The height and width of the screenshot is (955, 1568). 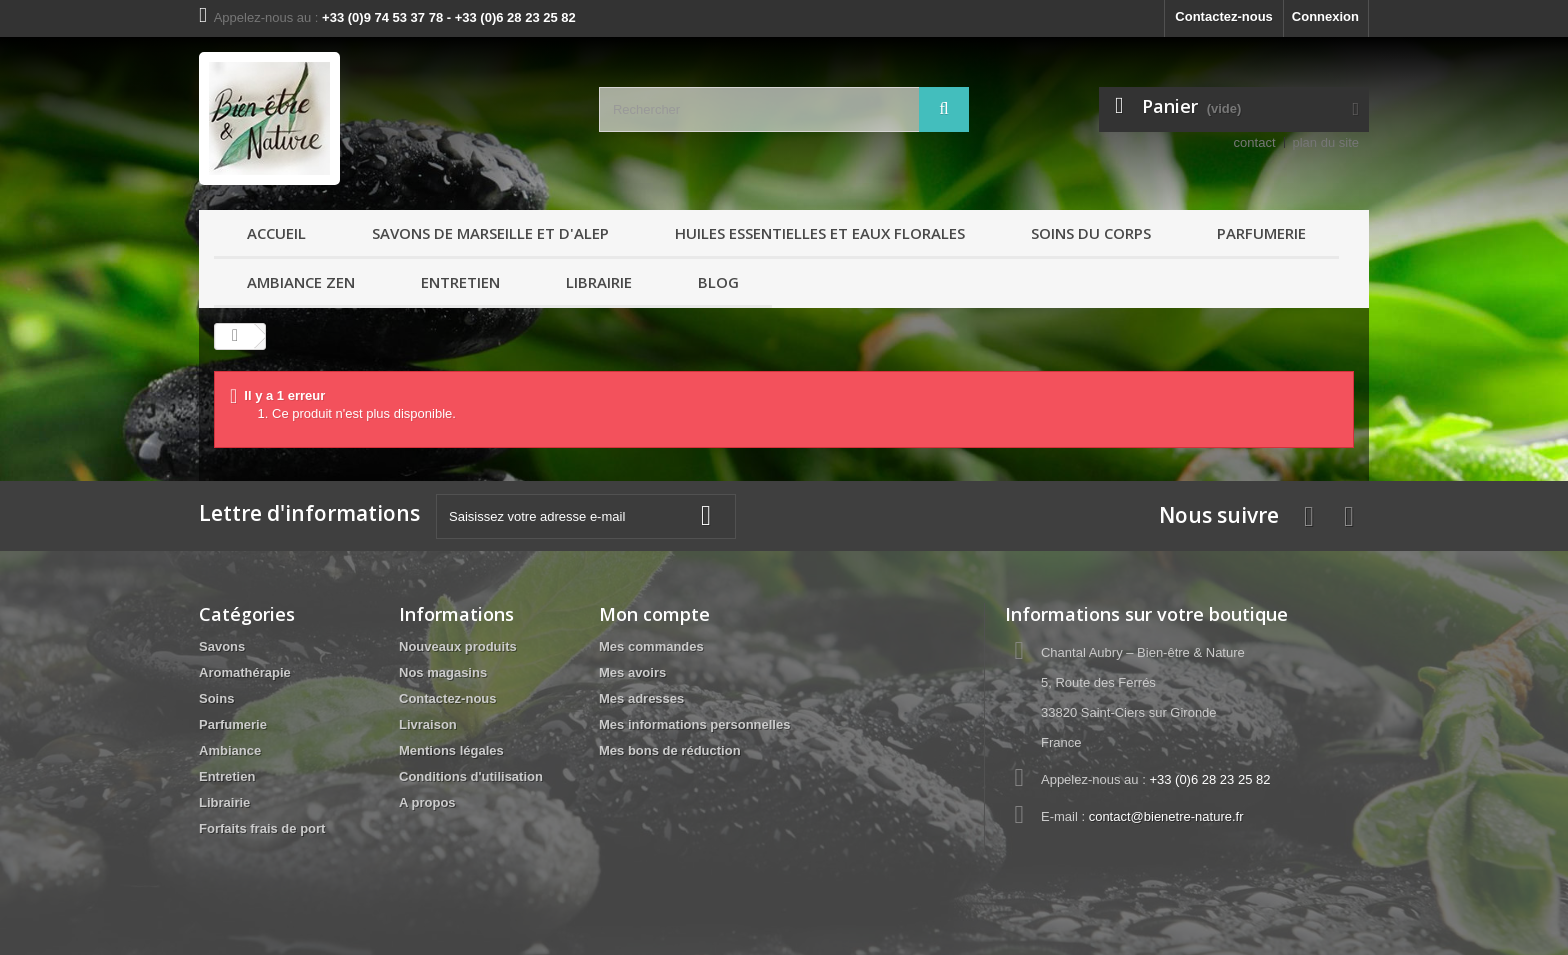 I want to click on Huiles essentielles et Eaux florales, so click(x=820, y=233).